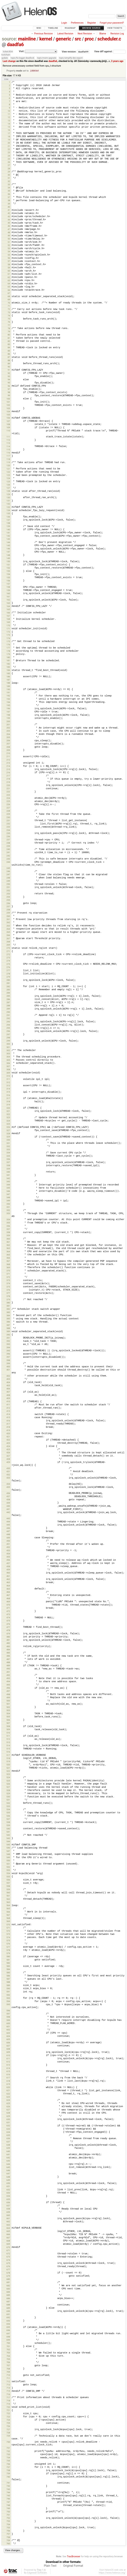 The image size is (127, 2576). What do you see at coordinates (8, 1937) in the screenshot?
I see `574` at bounding box center [8, 1937].